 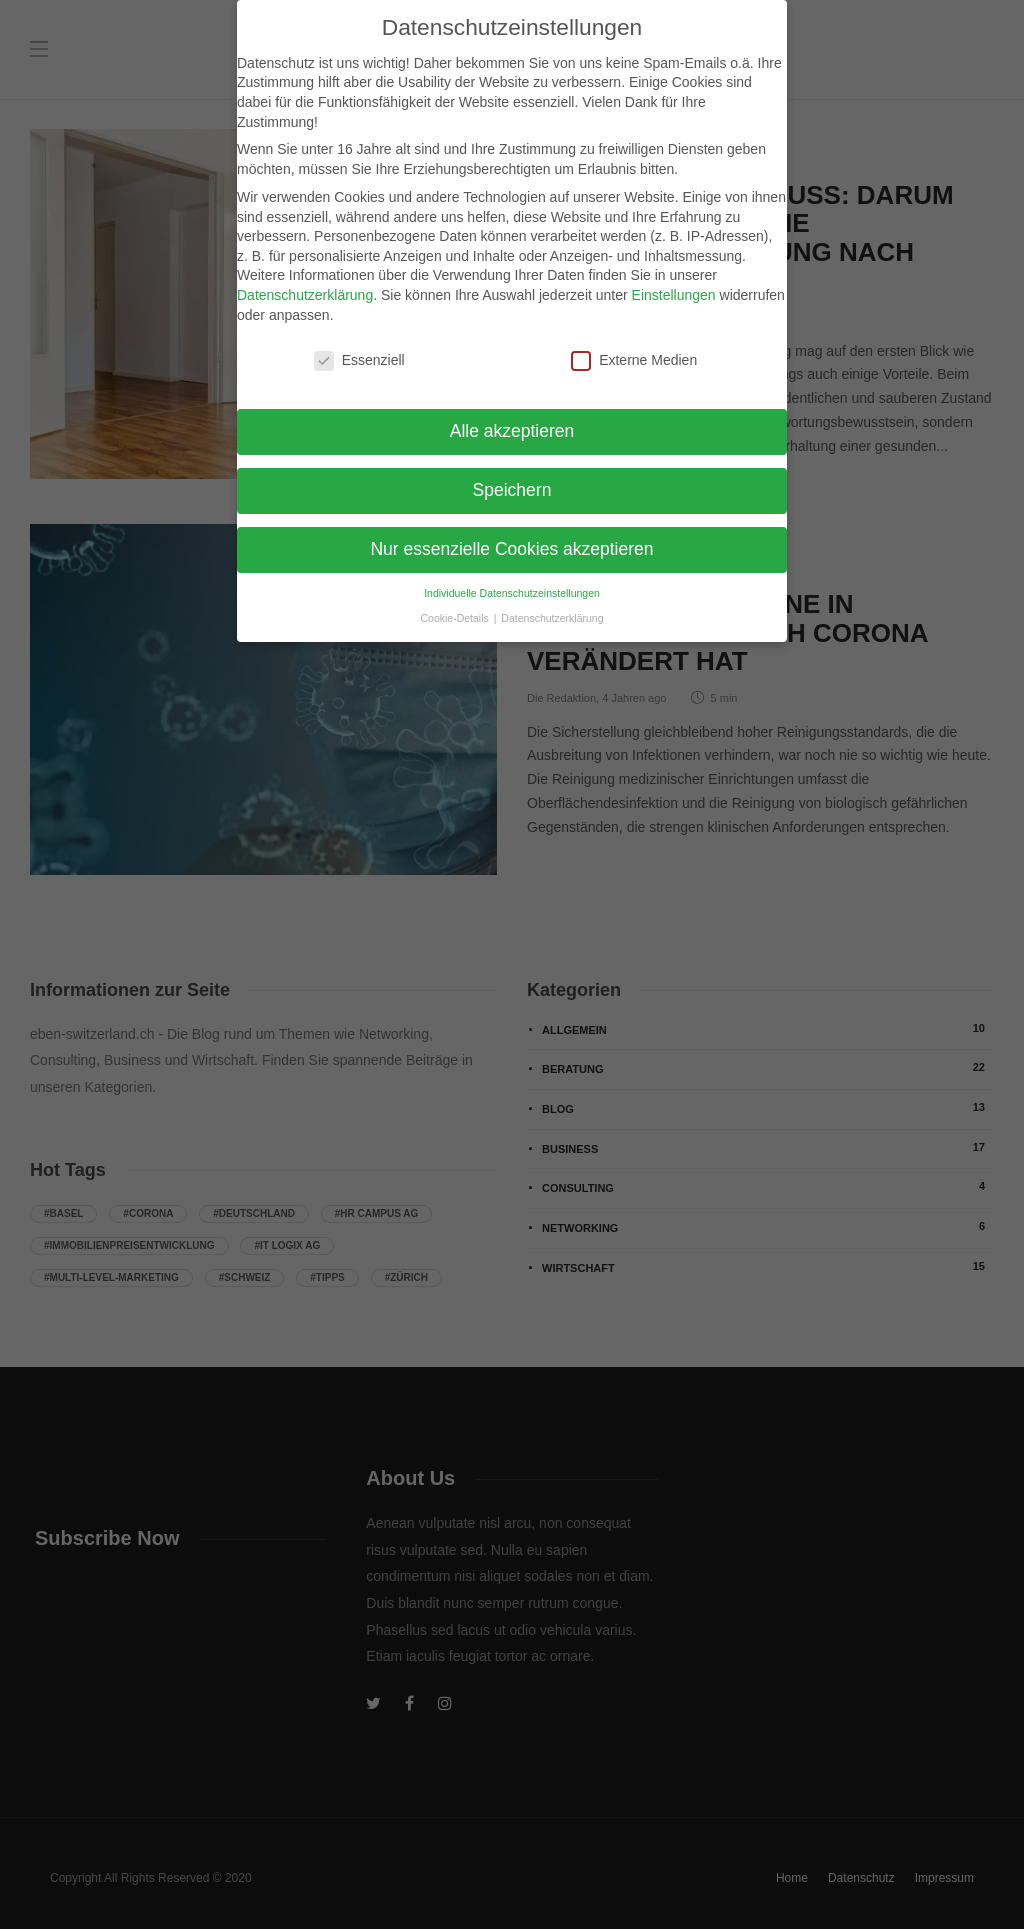 What do you see at coordinates (634, 347) in the screenshot?
I see `Externe Medien` at bounding box center [634, 347].